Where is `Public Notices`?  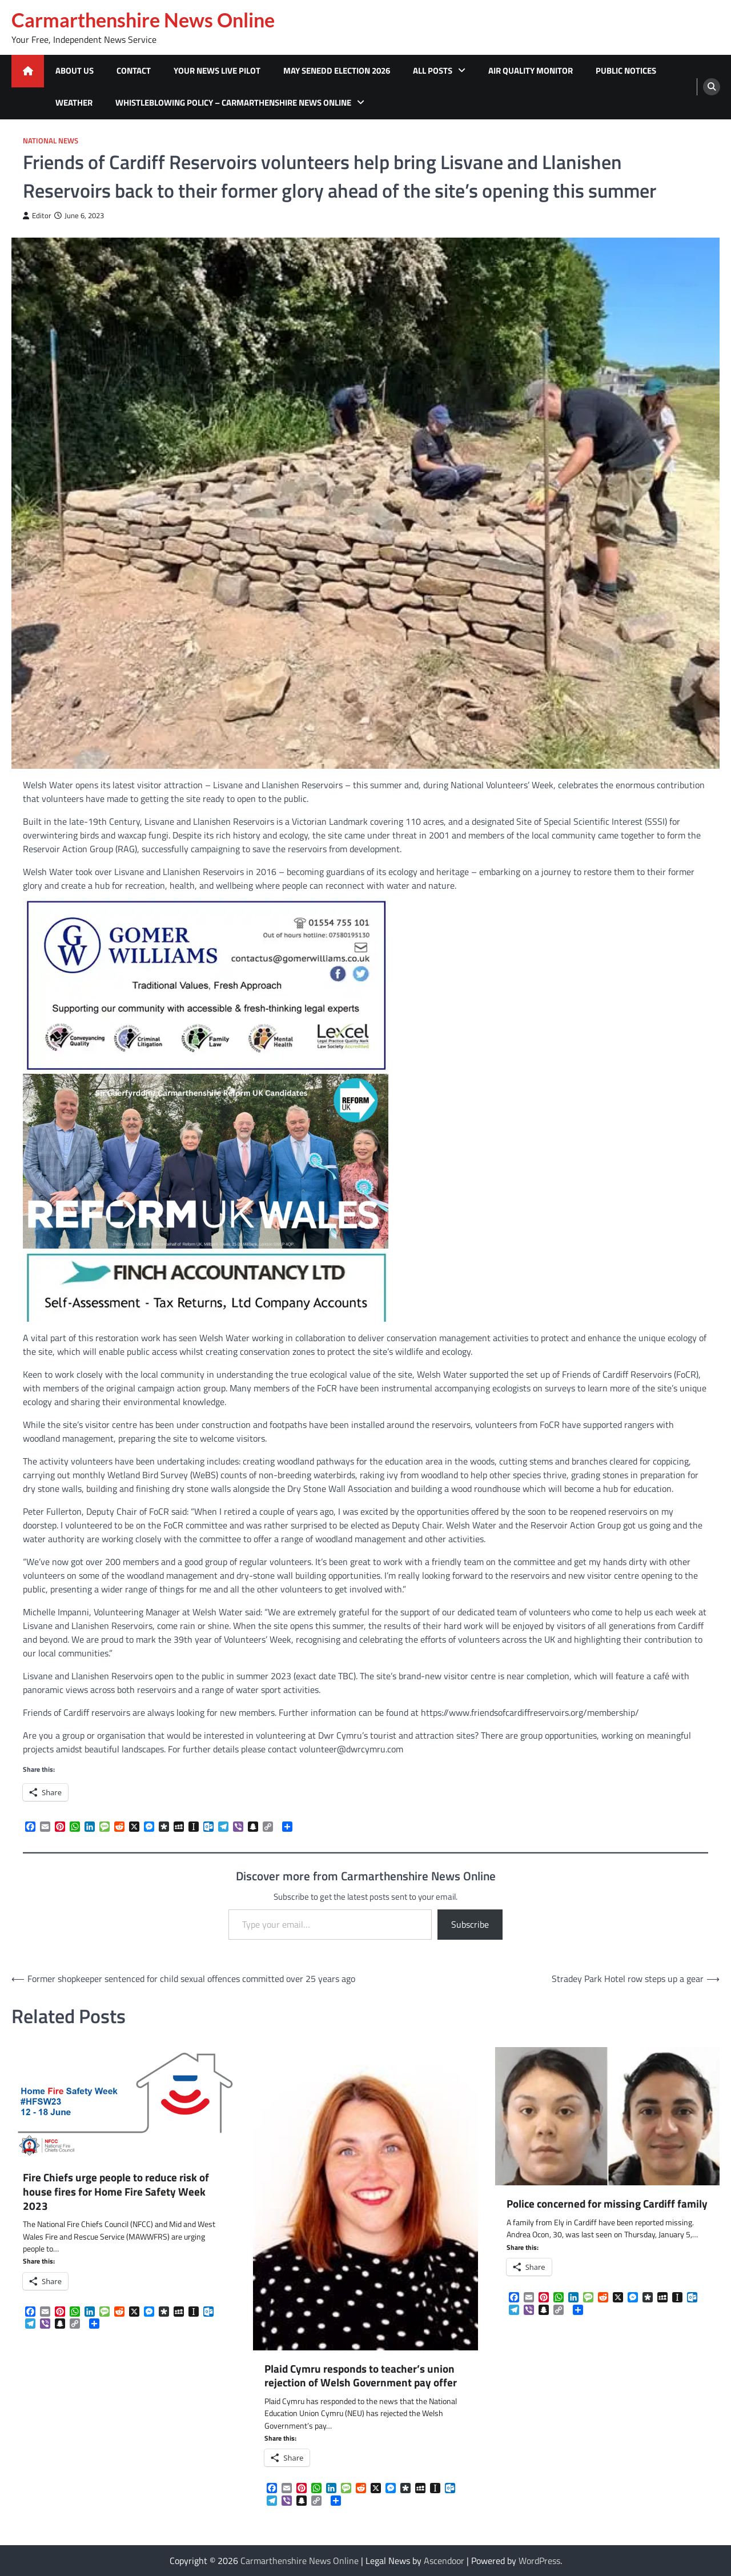
Public Notices is located at coordinates (626, 70).